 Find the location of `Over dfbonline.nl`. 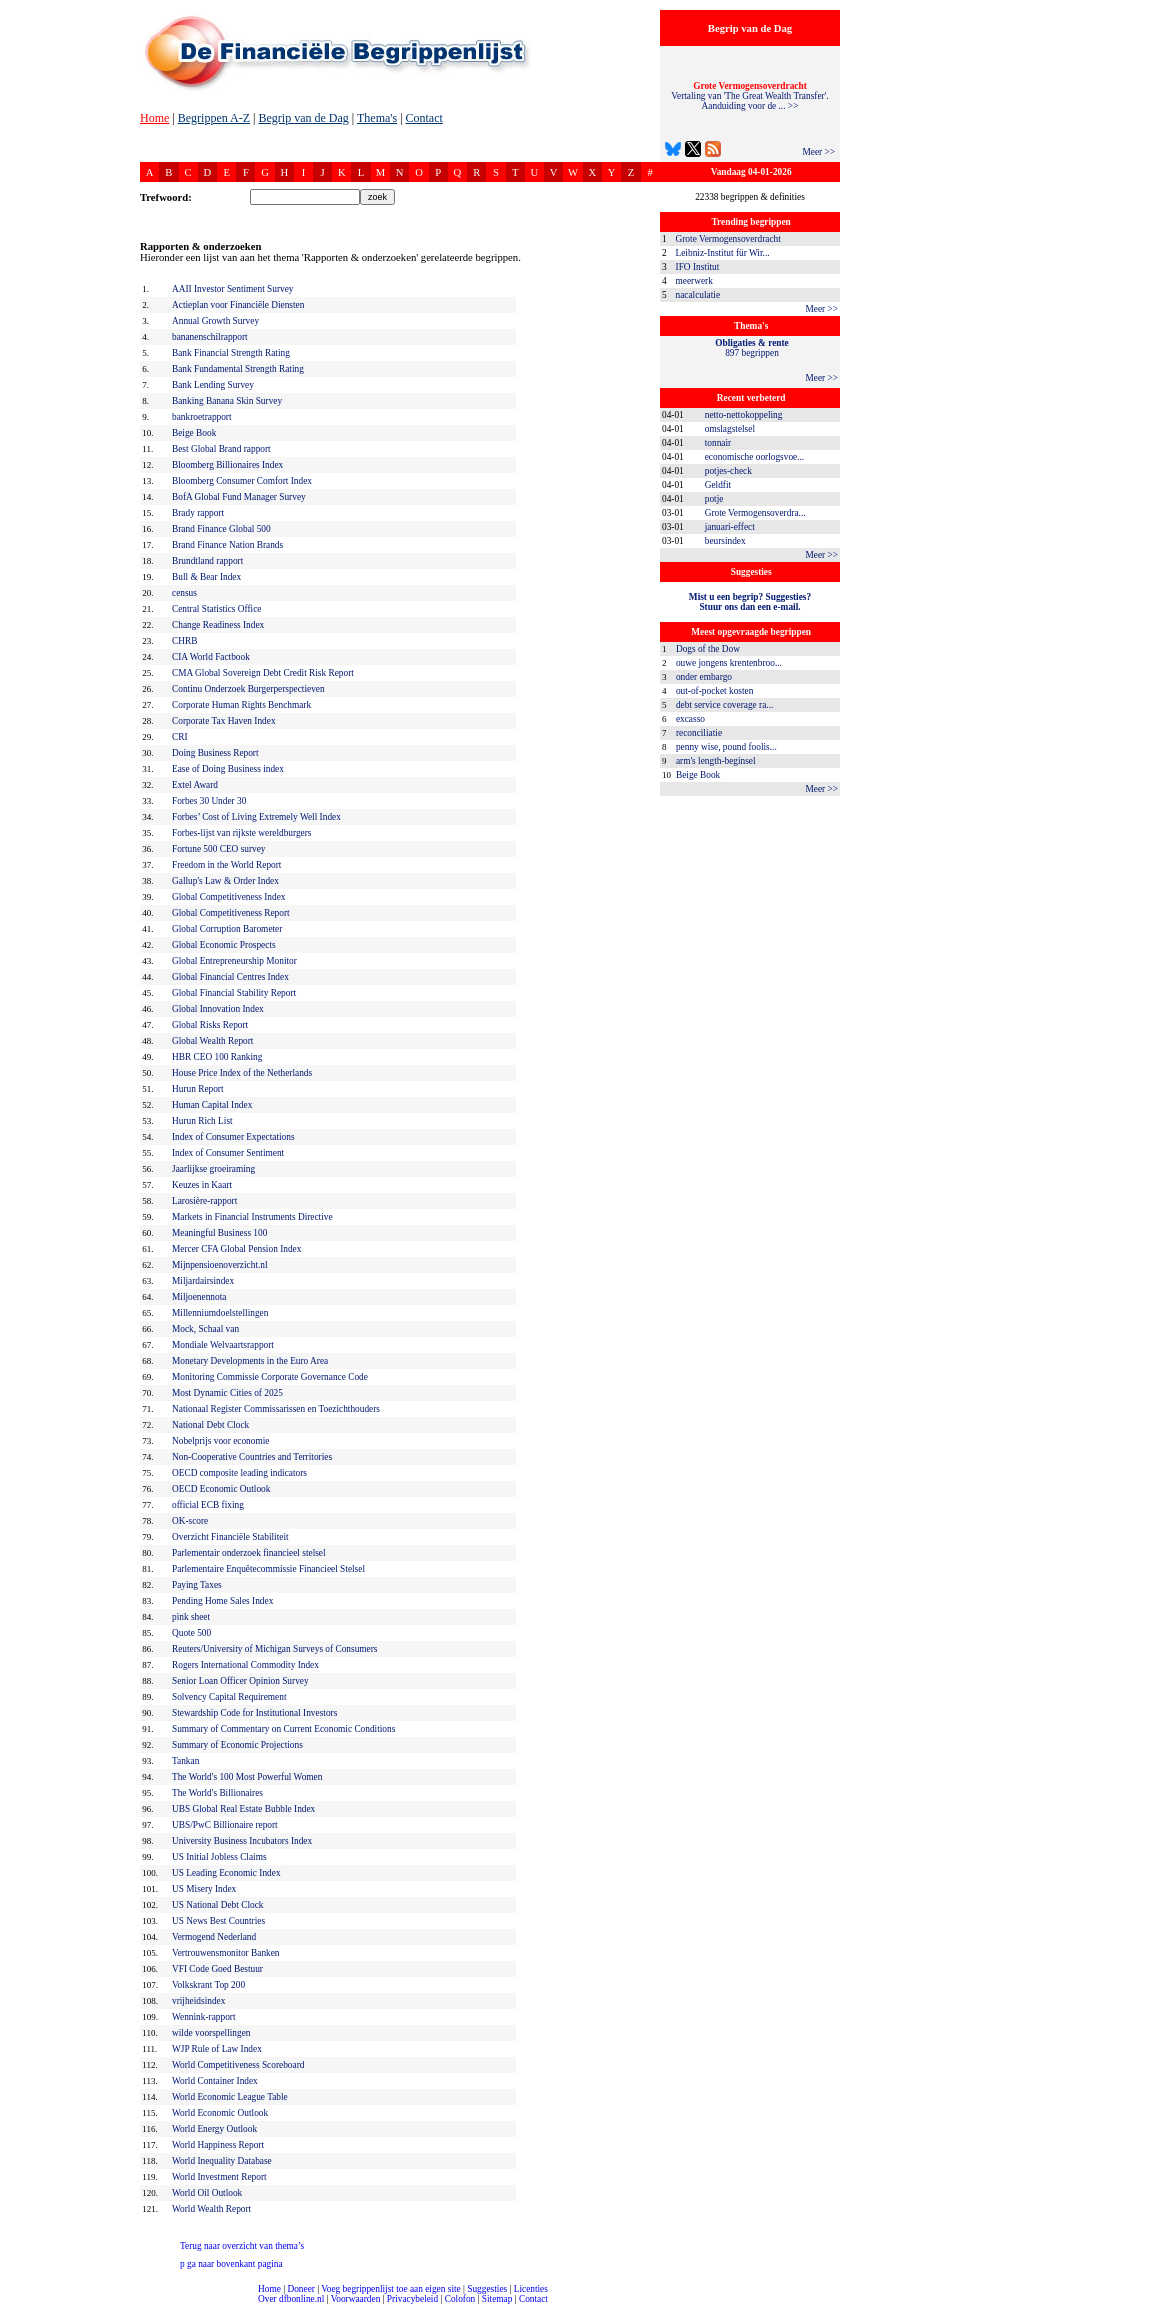

Over dfbonline.nl is located at coordinates (291, 2299).